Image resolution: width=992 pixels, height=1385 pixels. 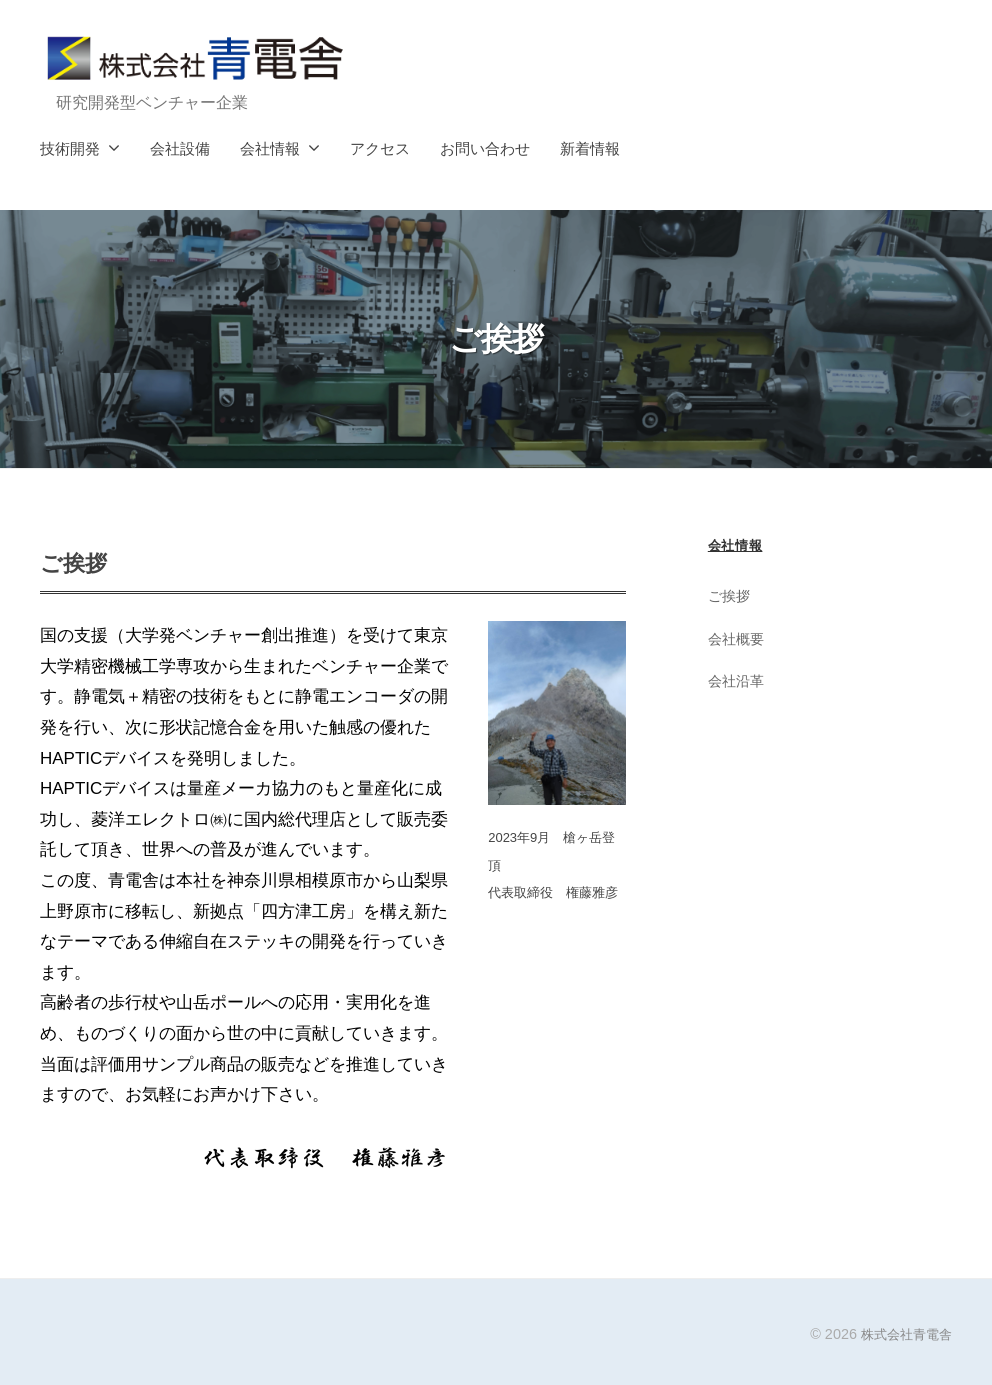 I want to click on 新着情報, so click(x=590, y=148).